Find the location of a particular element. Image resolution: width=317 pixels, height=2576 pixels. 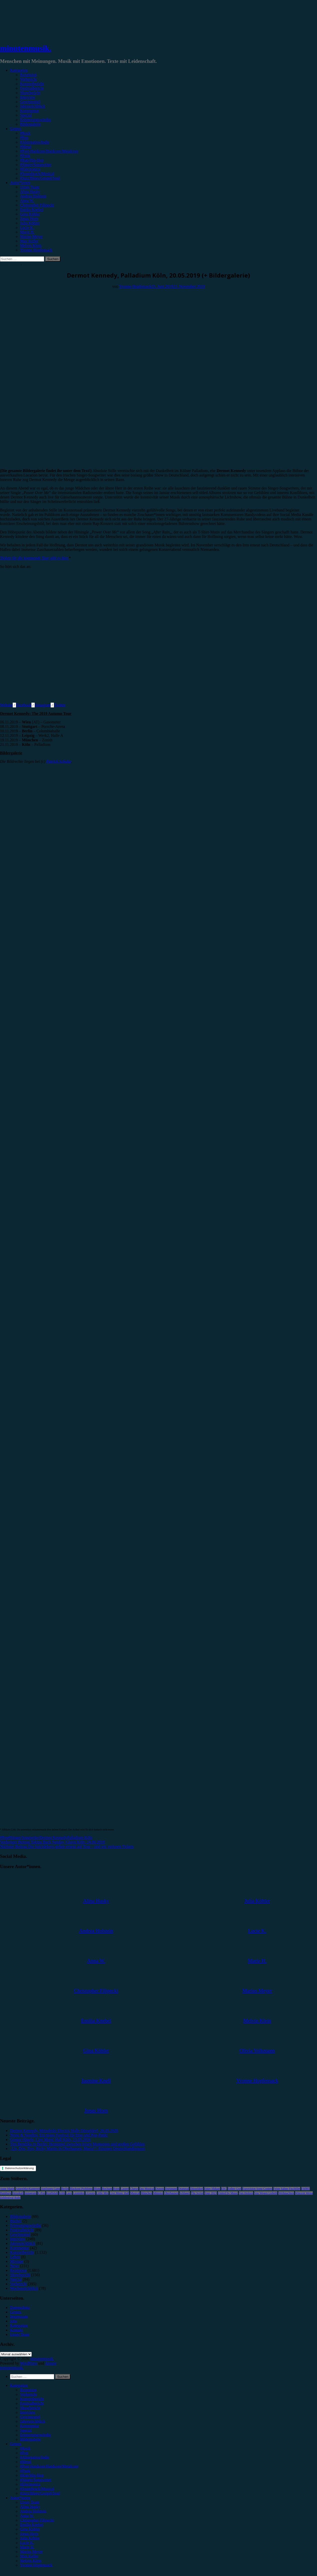

Julia Köhler is located at coordinates (30, 223).